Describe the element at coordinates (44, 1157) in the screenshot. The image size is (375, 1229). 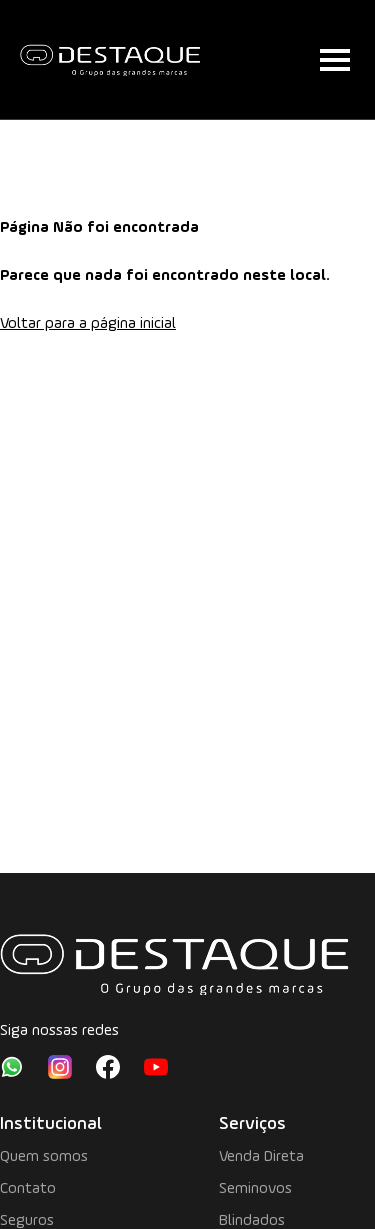
I see `Quem somos` at that location.